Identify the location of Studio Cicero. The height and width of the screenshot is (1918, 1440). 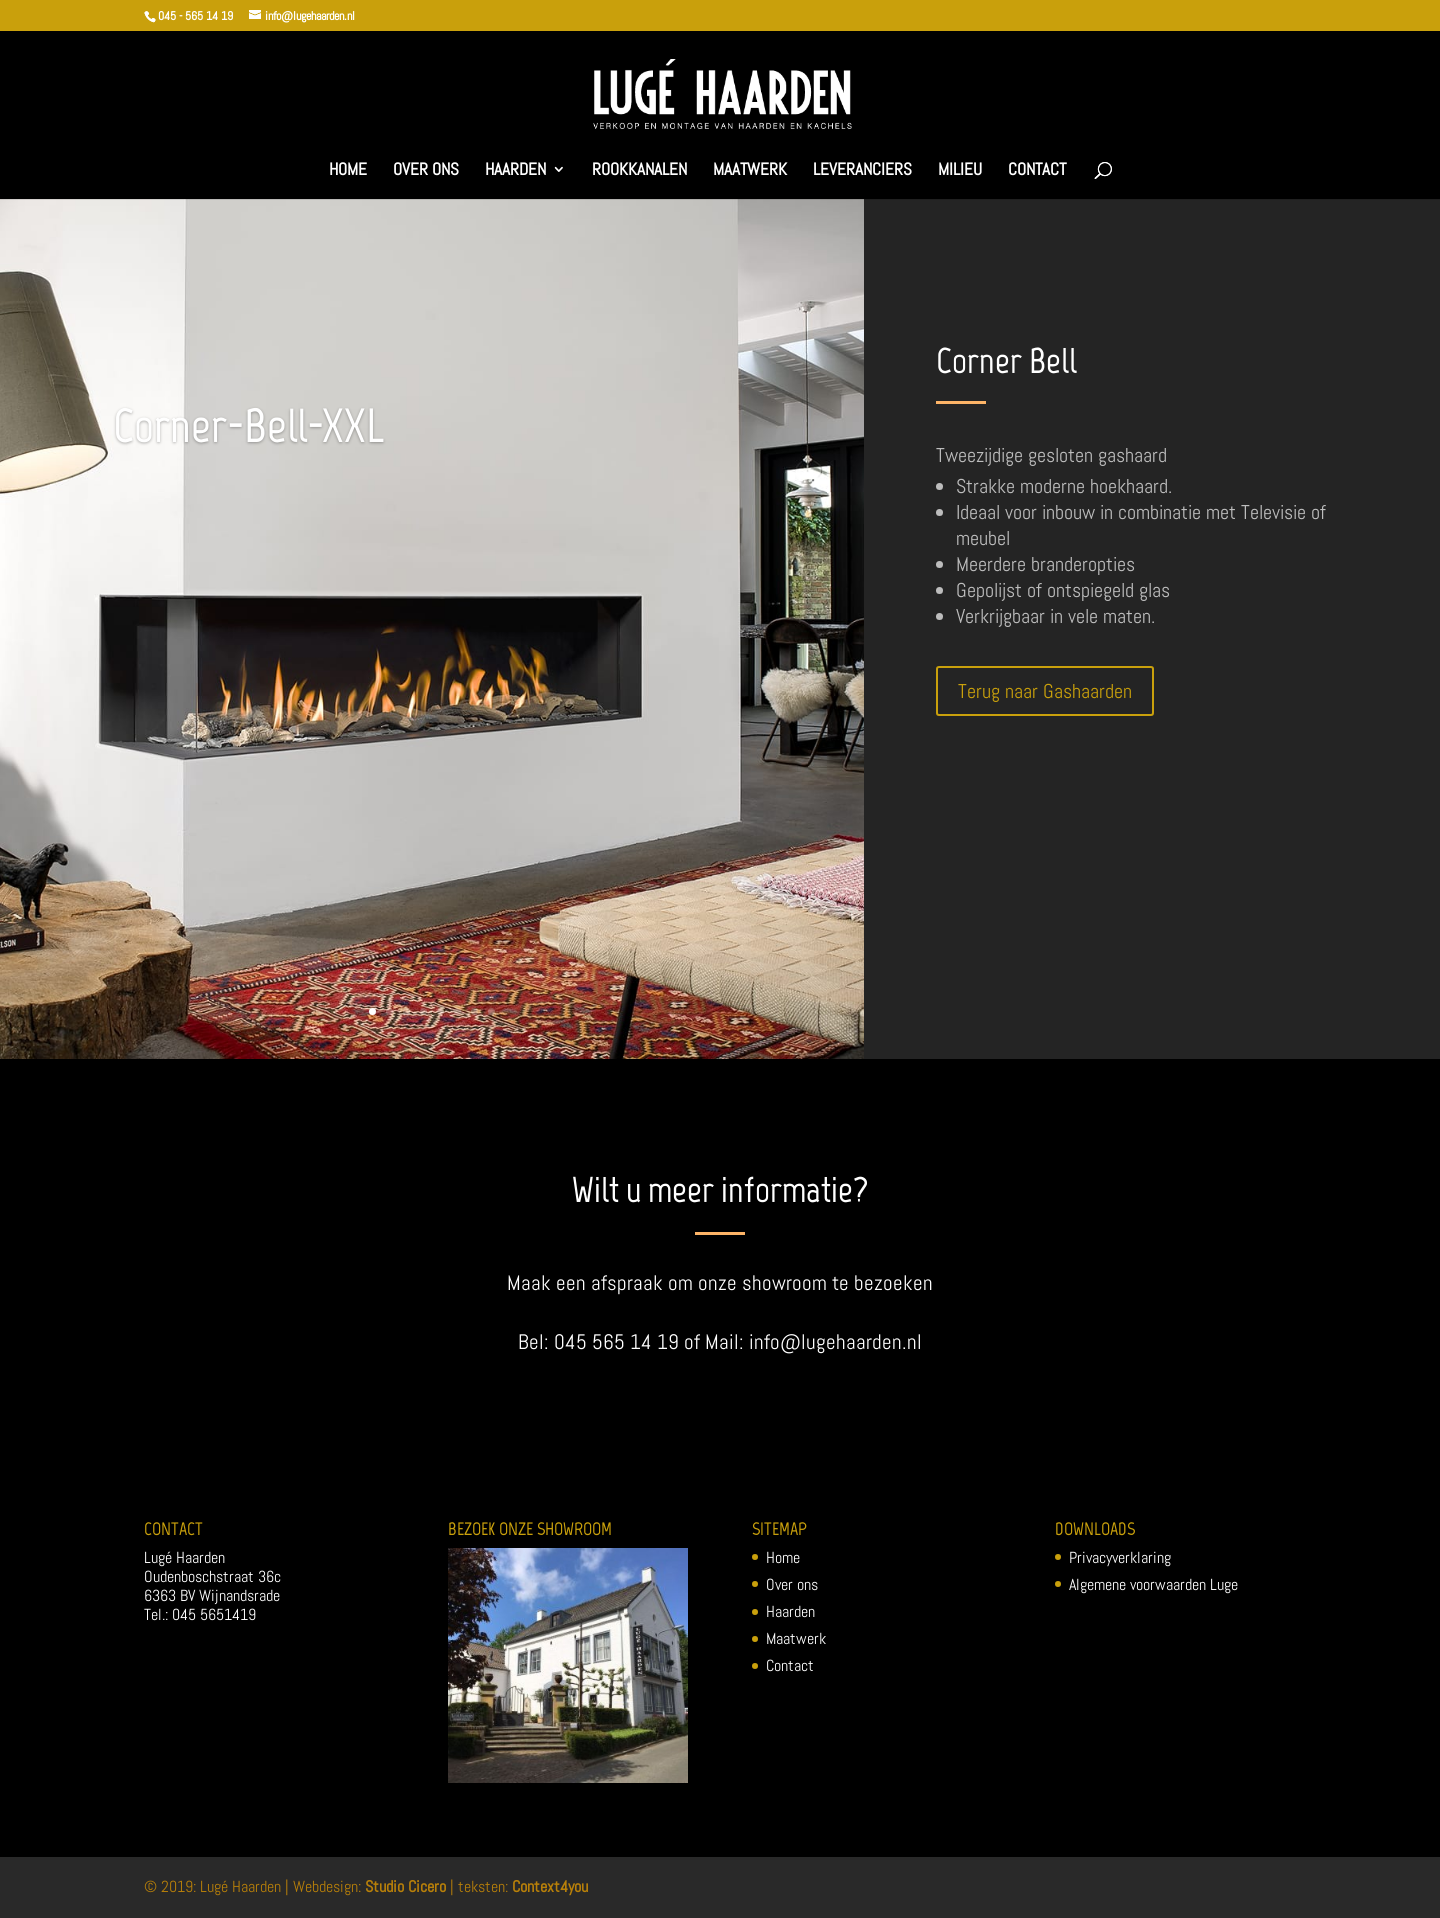
(405, 1886).